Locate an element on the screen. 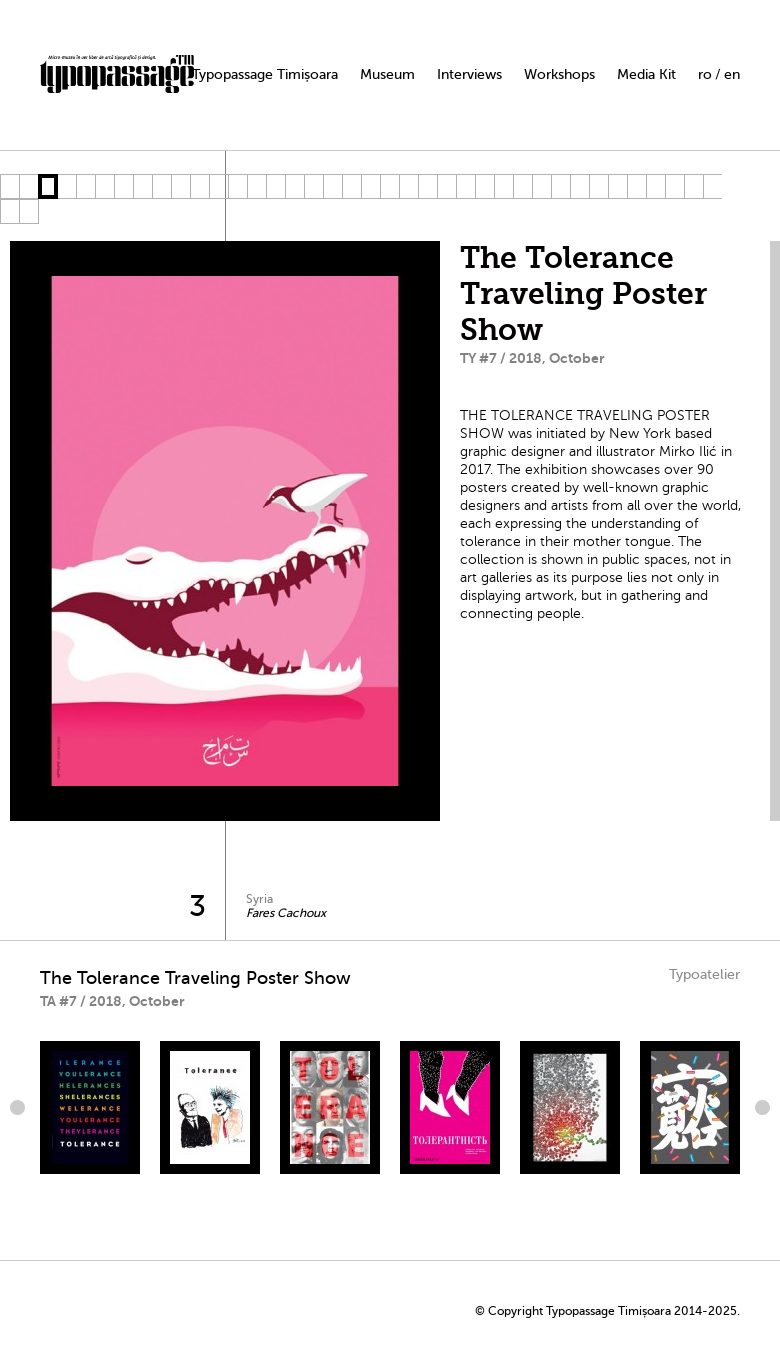 This screenshot has width=780, height=1361. 17 is located at coordinates (313, 186).